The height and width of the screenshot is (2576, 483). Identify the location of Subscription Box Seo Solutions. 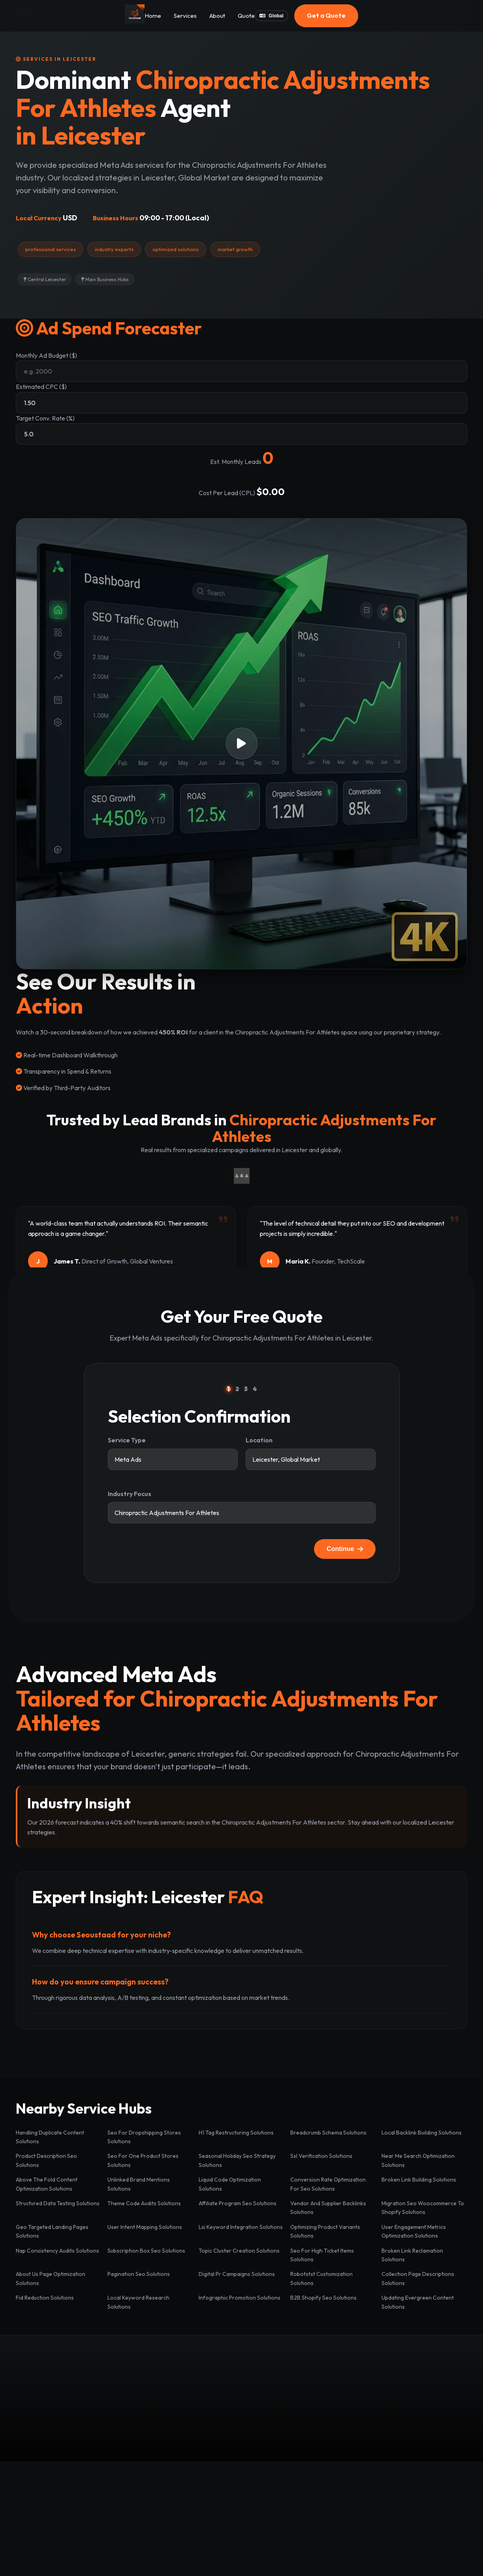
(146, 2250).